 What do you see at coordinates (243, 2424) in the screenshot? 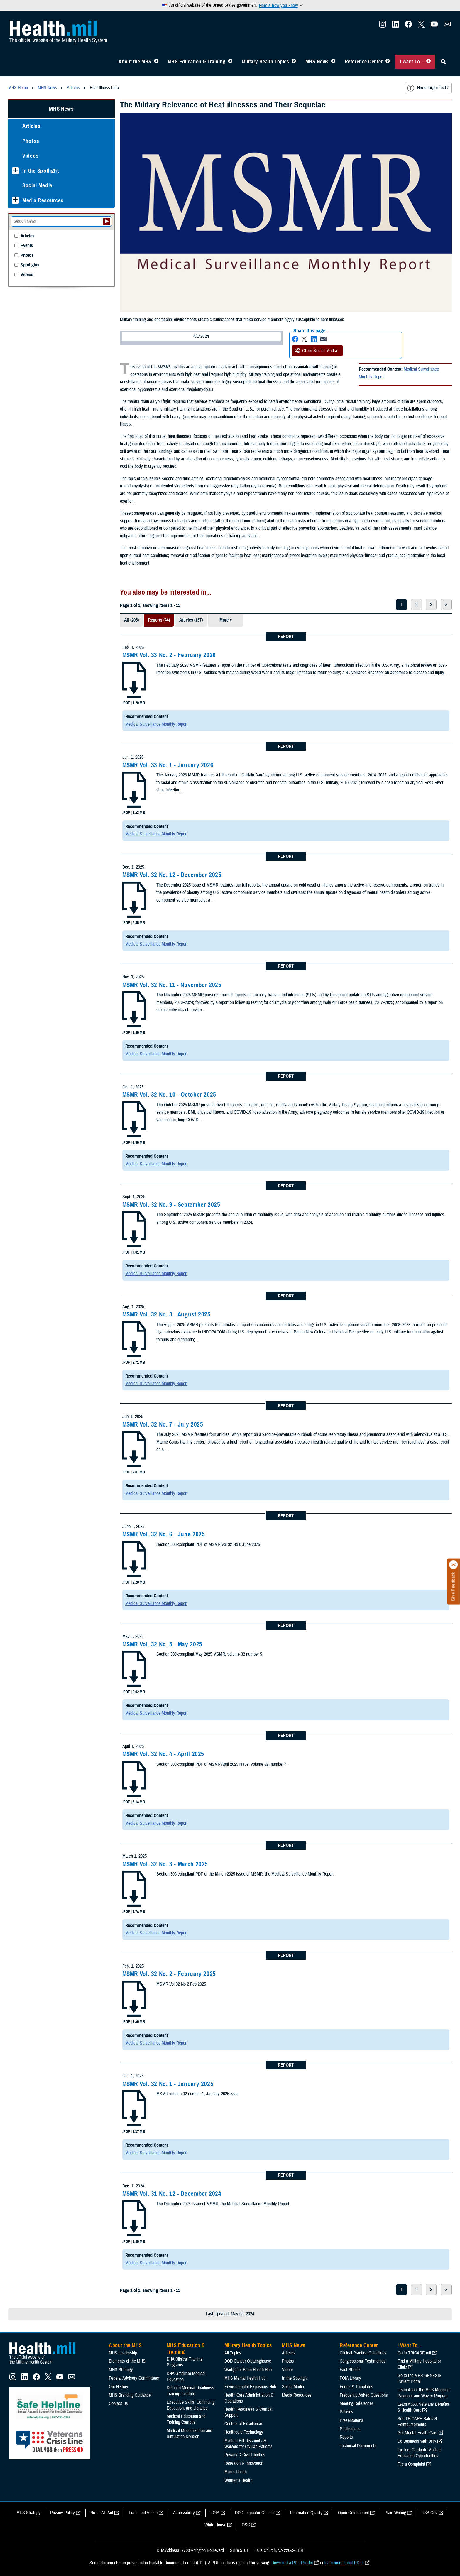
I see `Centers of Excellence` at bounding box center [243, 2424].